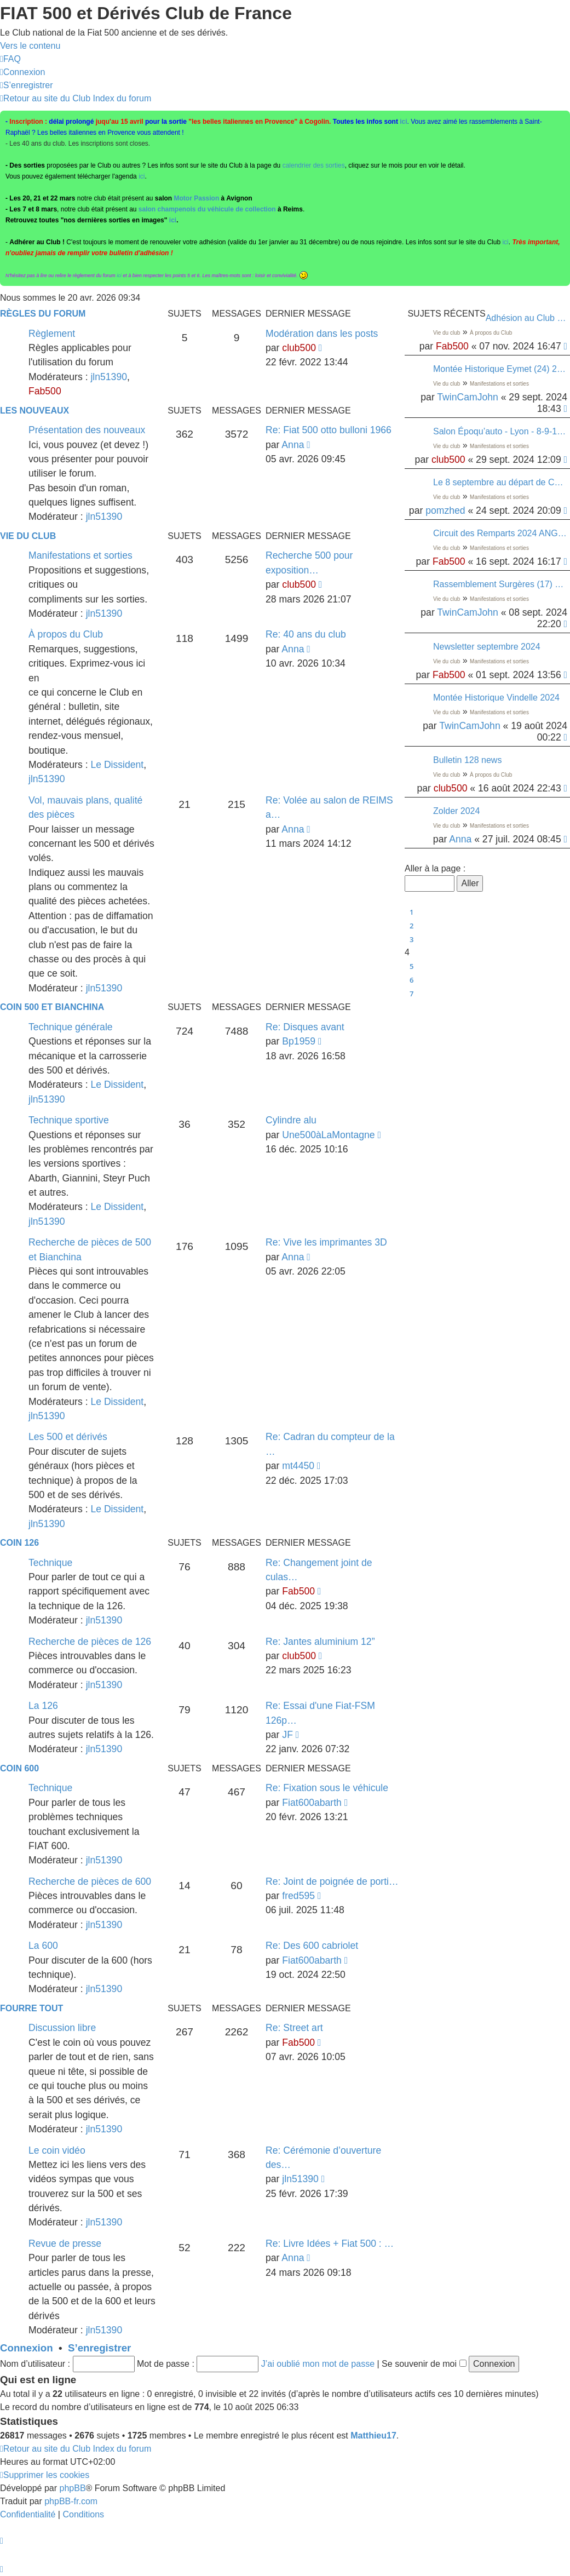 This screenshot has width=570, height=2576. I want to click on 2 [button], so click(411, 926).